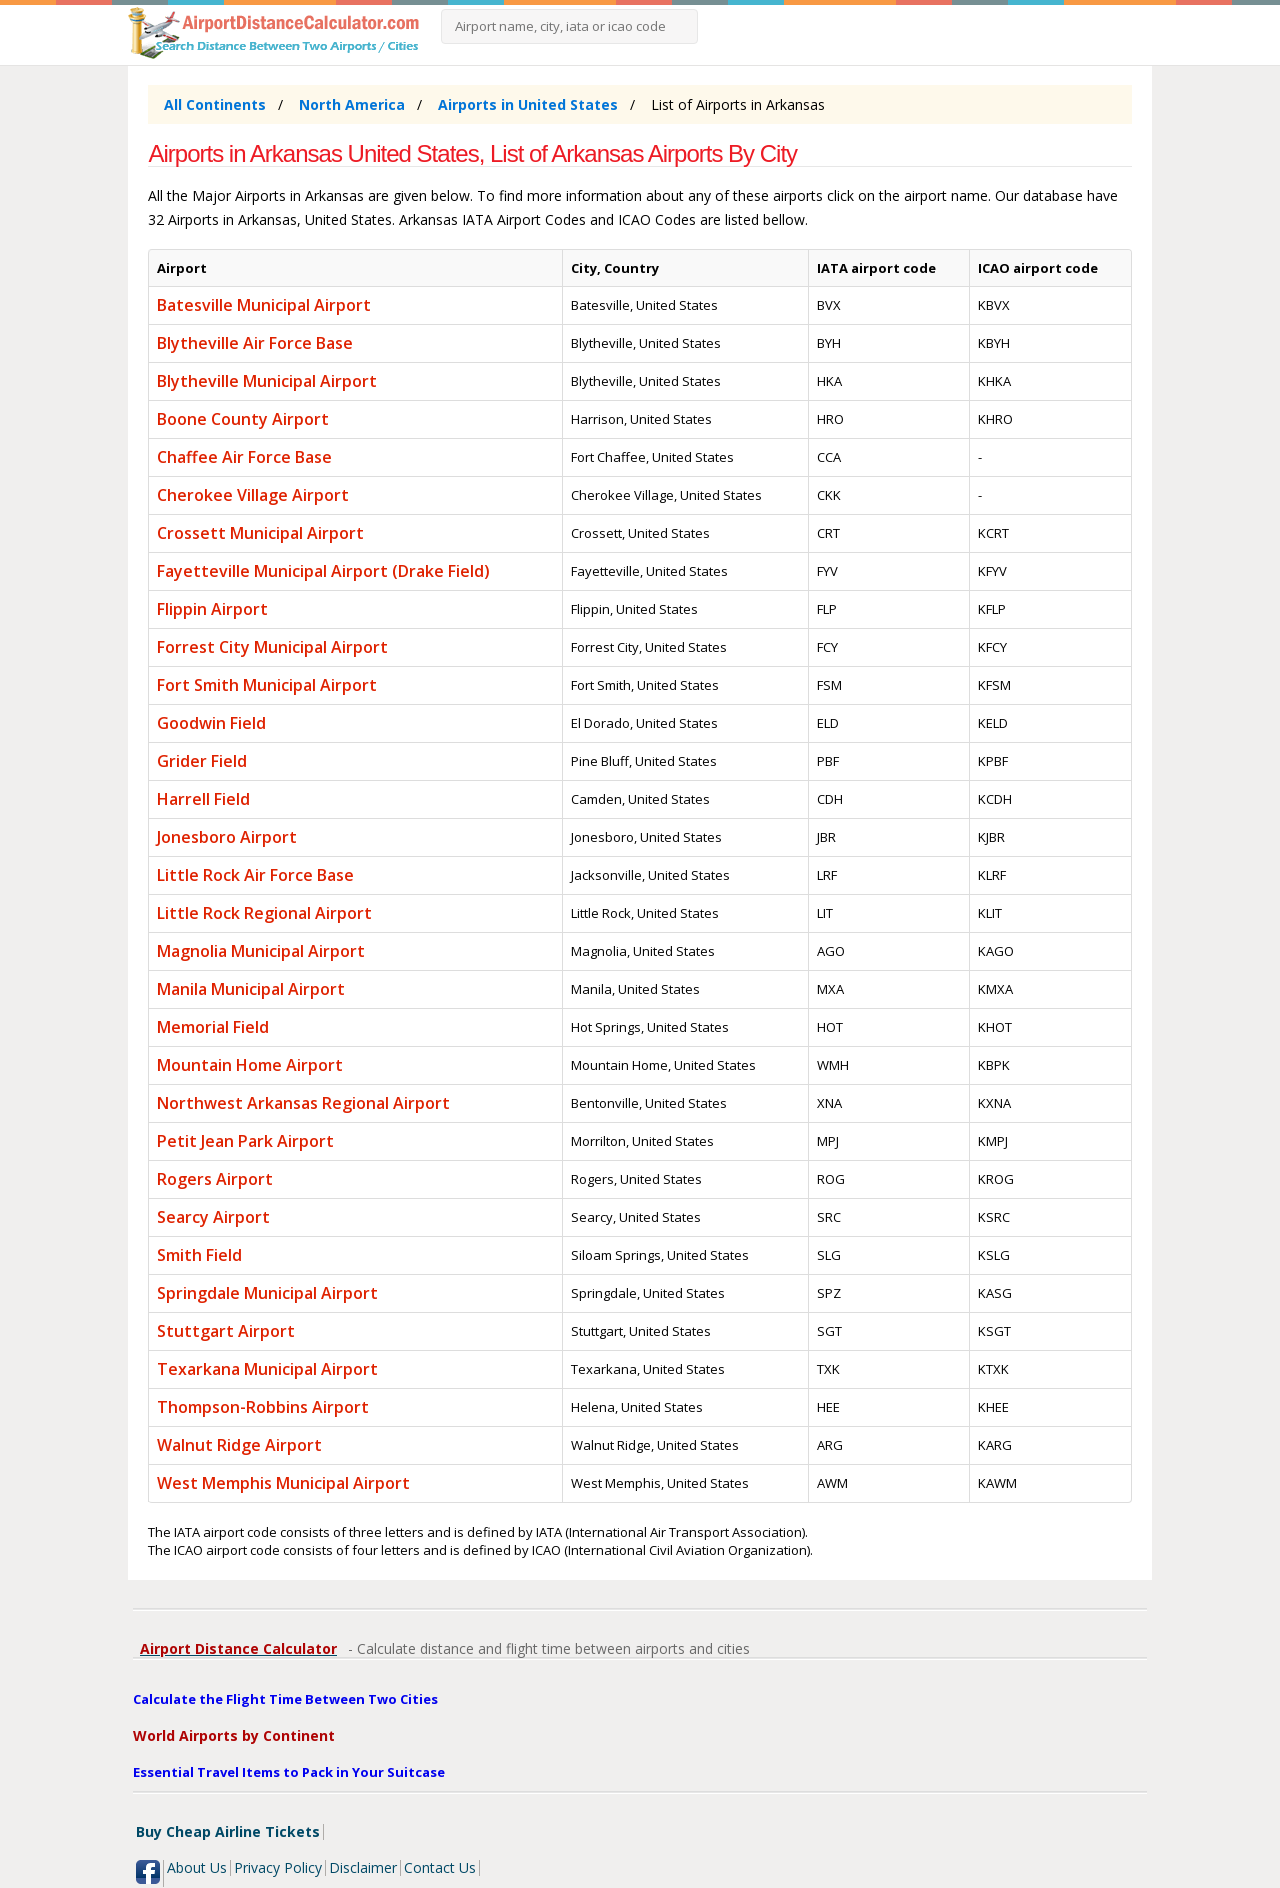 The width and height of the screenshot is (1280, 1888). What do you see at coordinates (213, 1027) in the screenshot?
I see `Memorial Field` at bounding box center [213, 1027].